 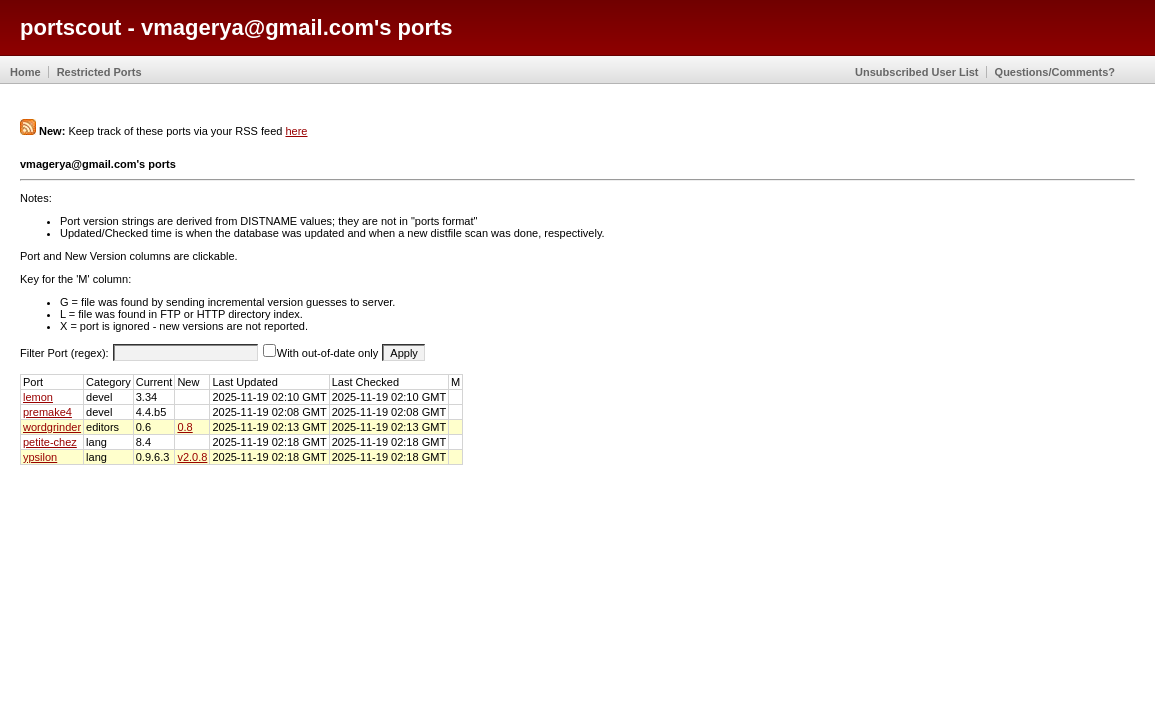 What do you see at coordinates (25, 72) in the screenshot?
I see `Home` at bounding box center [25, 72].